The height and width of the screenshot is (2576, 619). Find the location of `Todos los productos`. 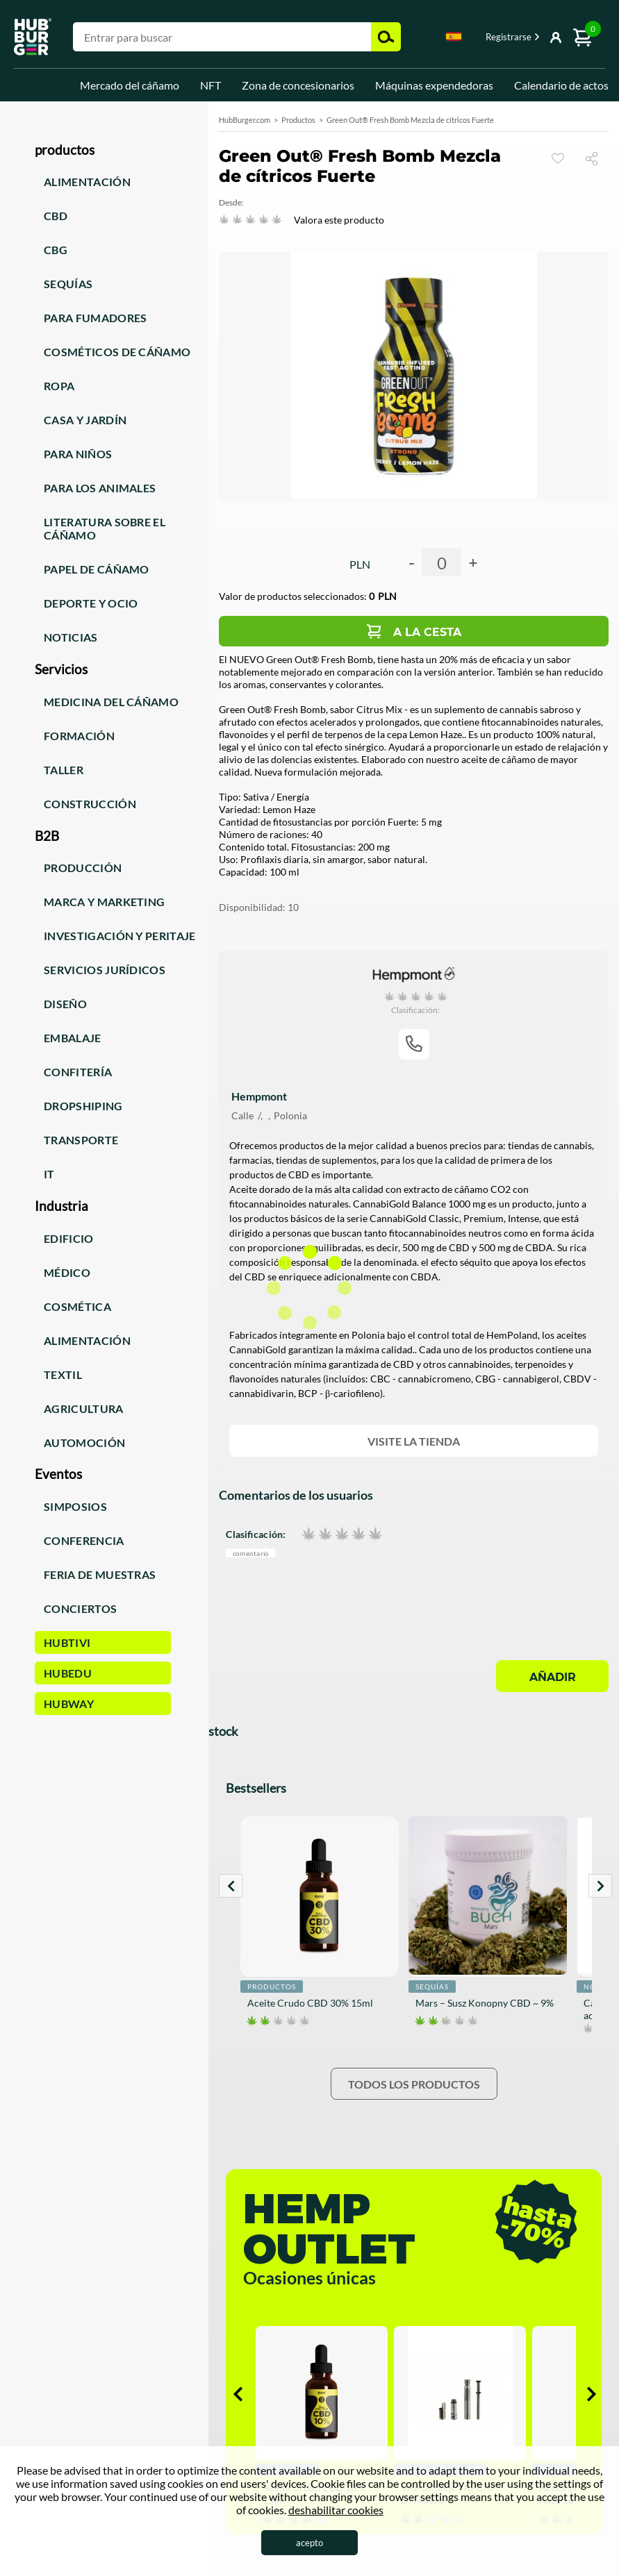

Todos los productos is located at coordinates (414, 2084).